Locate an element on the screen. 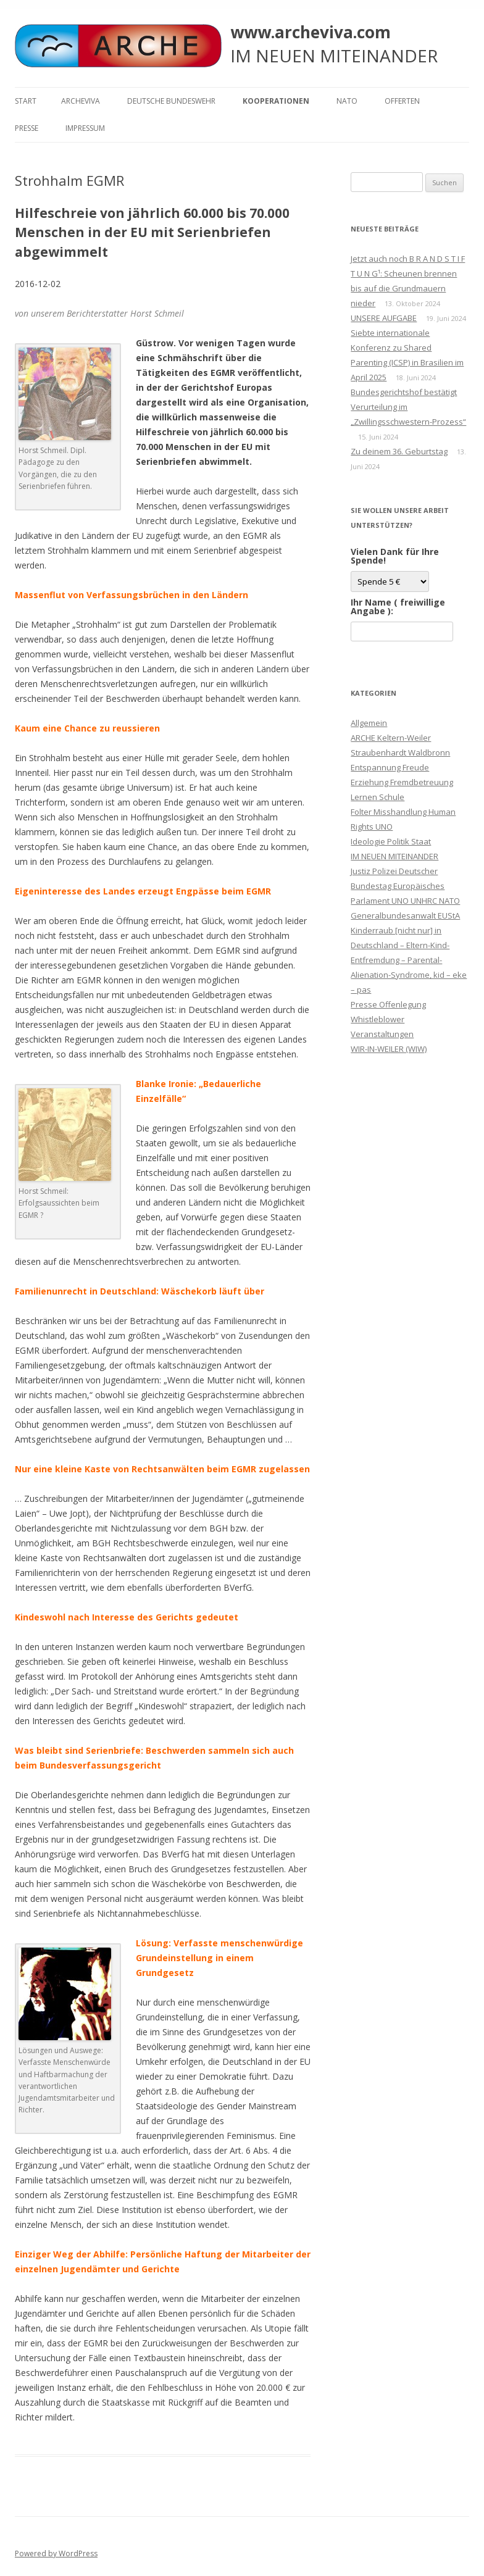 The height and width of the screenshot is (2576, 484). IM NEUEN MITEINANDER is located at coordinates (394, 856).